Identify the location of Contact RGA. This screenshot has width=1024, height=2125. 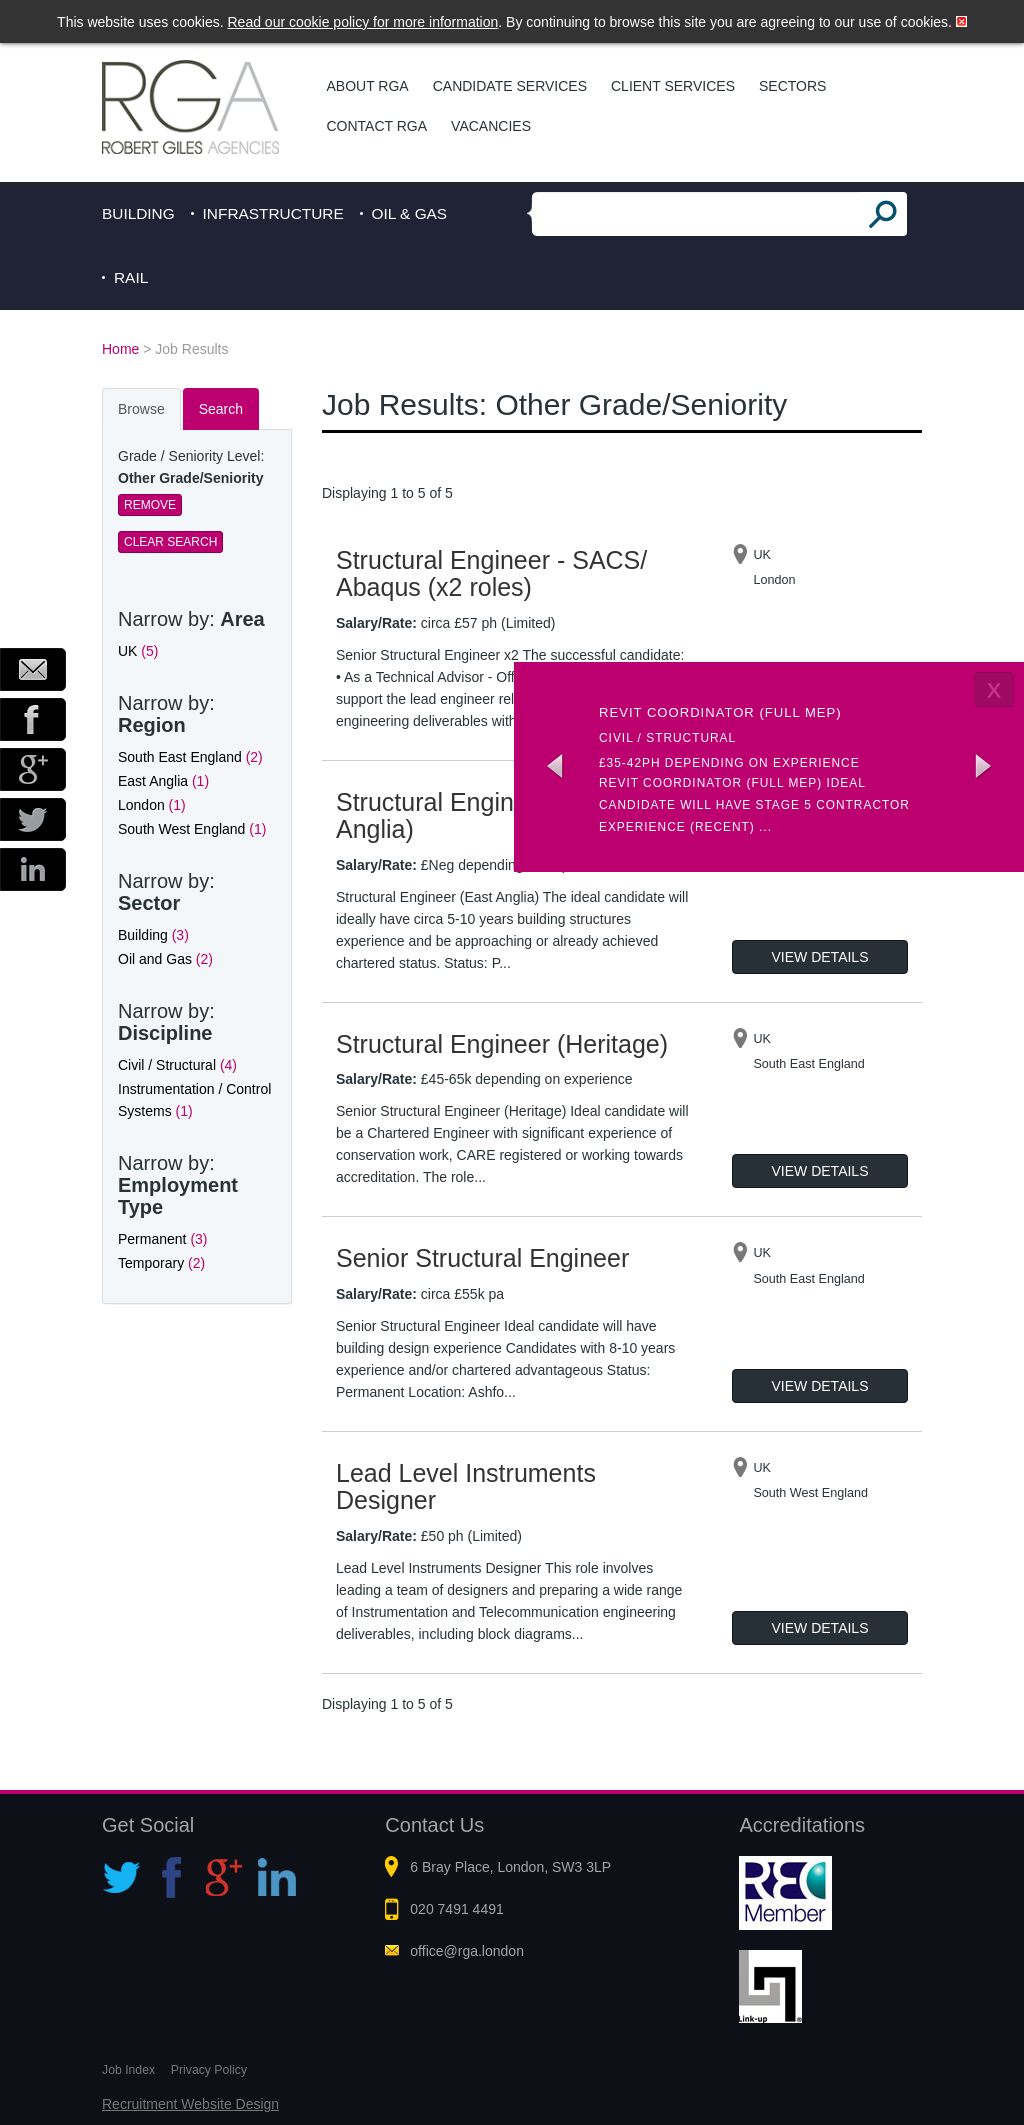
(377, 126).